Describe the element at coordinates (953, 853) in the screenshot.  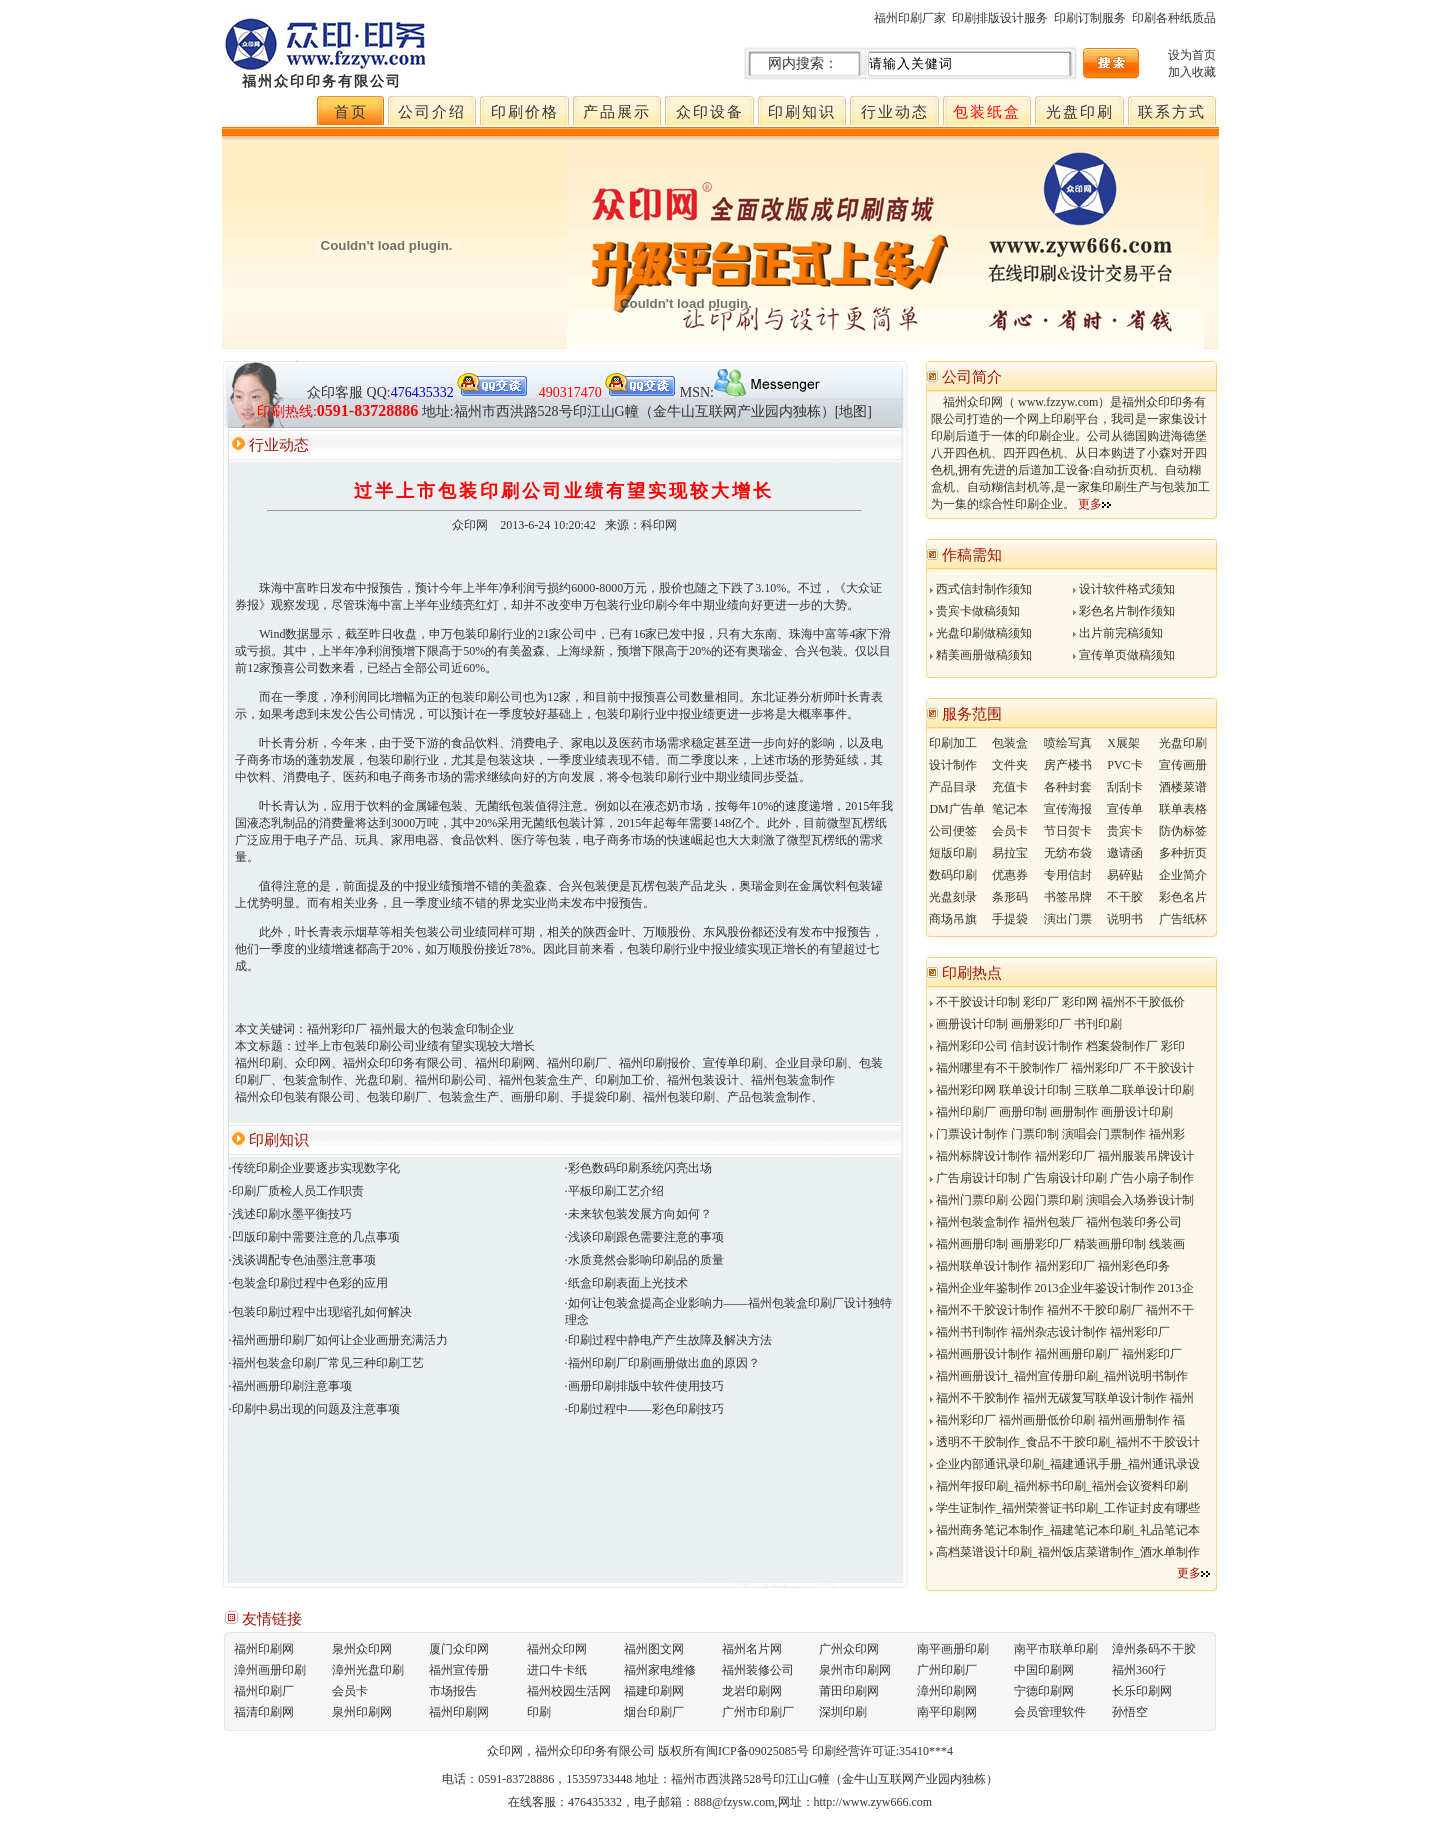
I see `短版印刷` at that location.